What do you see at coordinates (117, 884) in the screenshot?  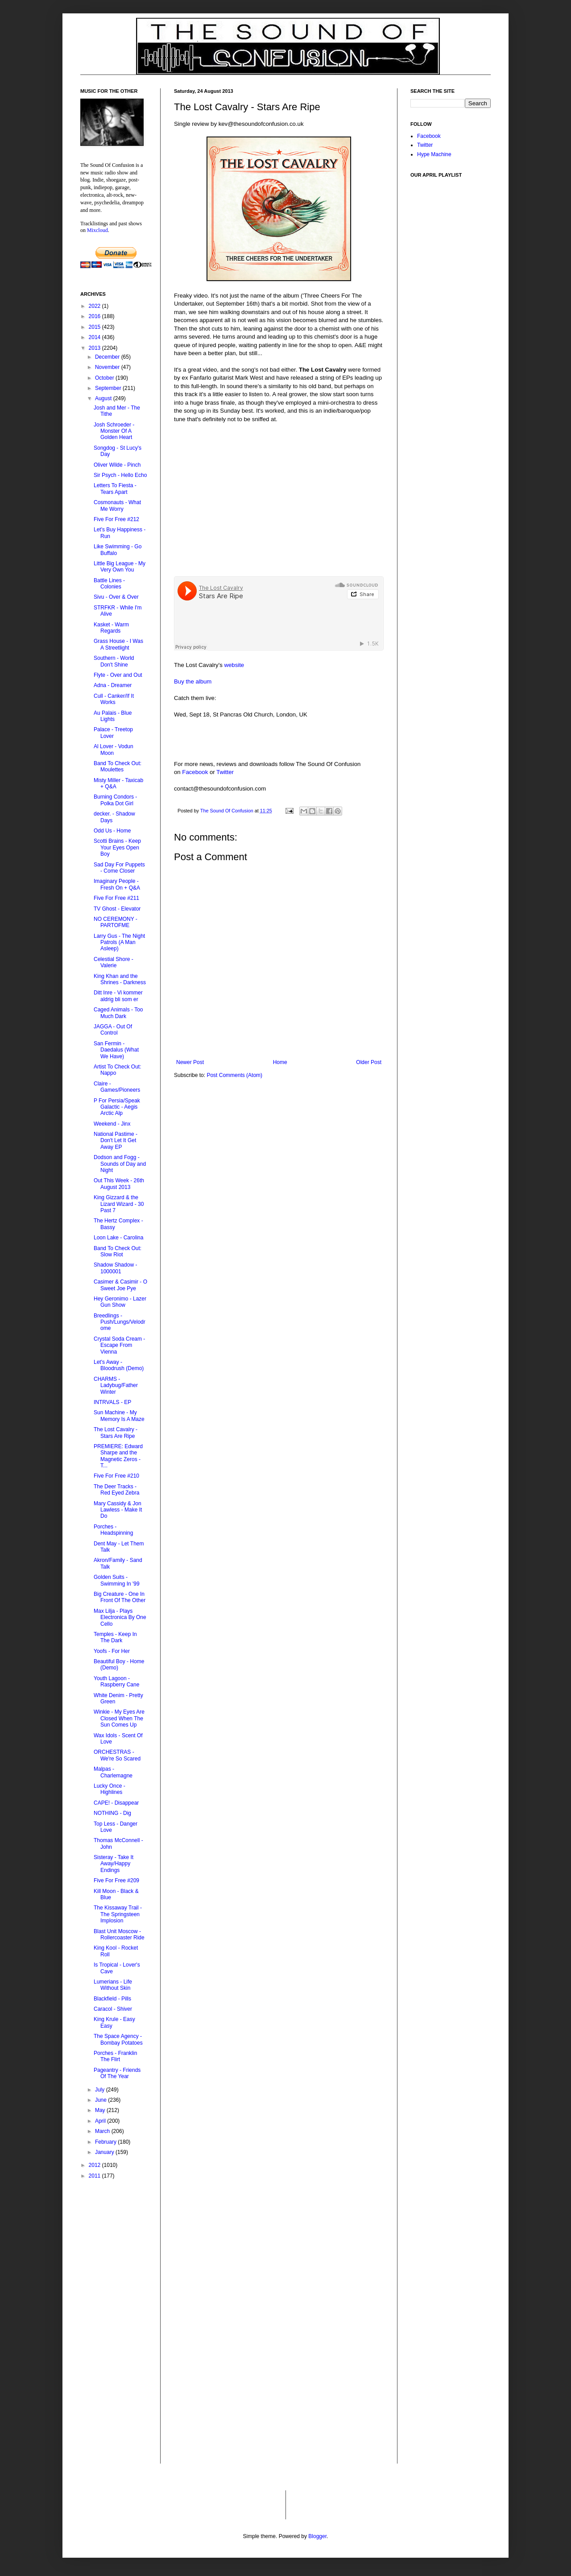 I see `Imaginary People - Fresh On + Q&A` at bounding box center [117, 884].